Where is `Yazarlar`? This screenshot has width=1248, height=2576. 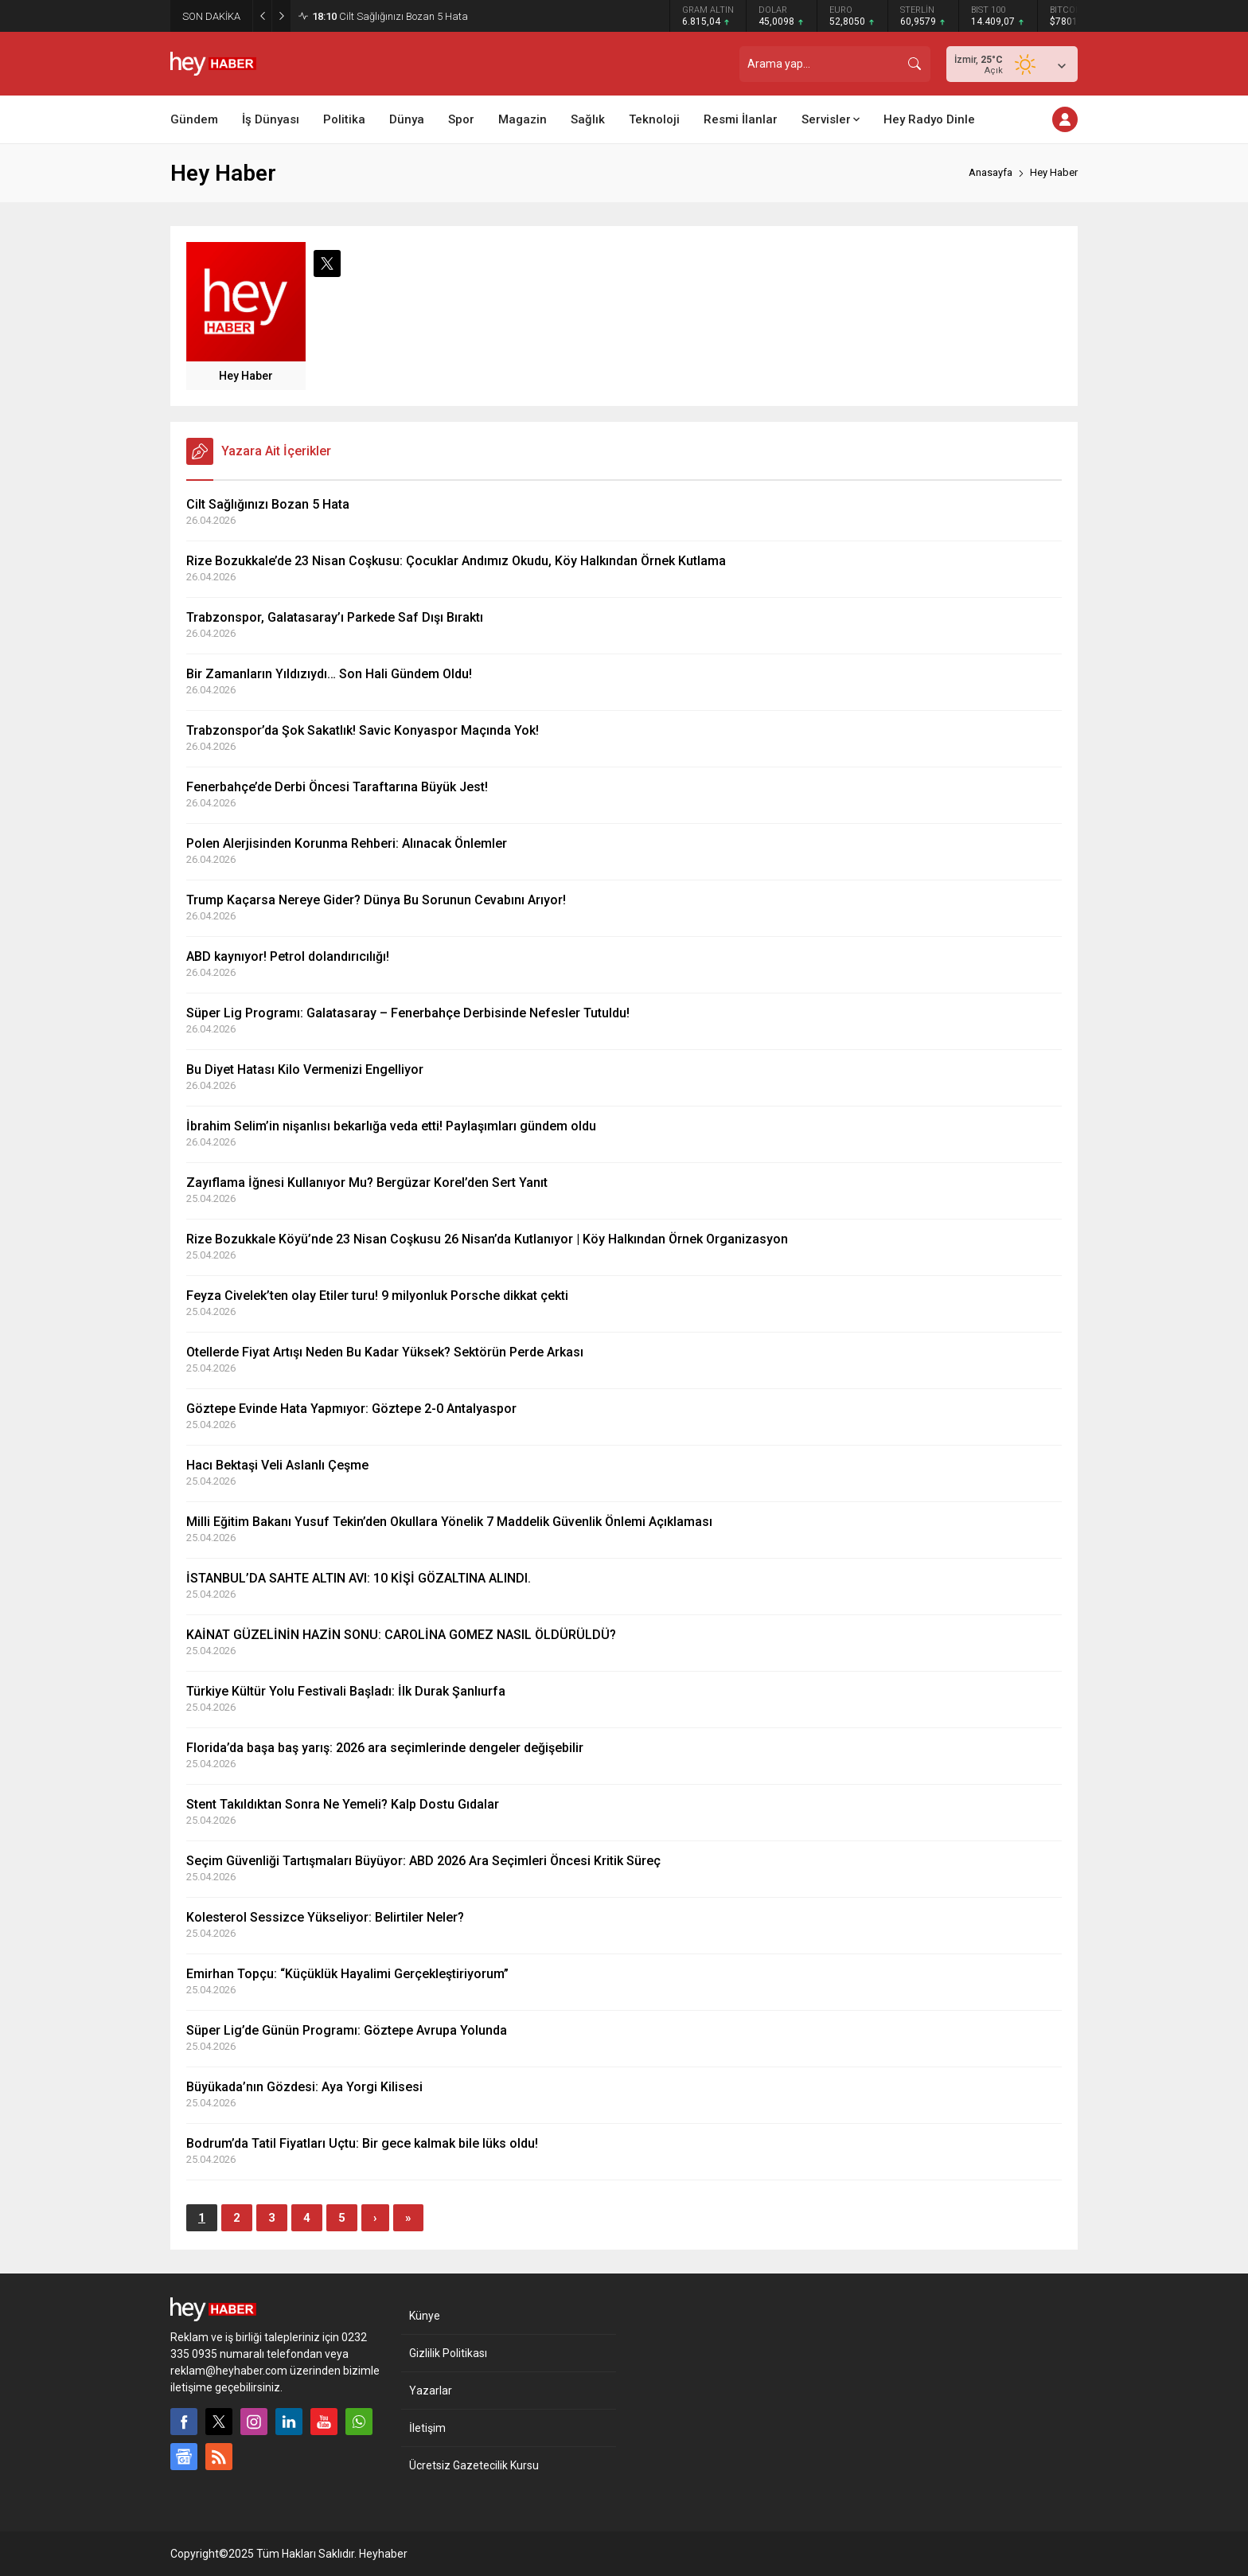
Yazarlar is located at coordinates (430, 2390).